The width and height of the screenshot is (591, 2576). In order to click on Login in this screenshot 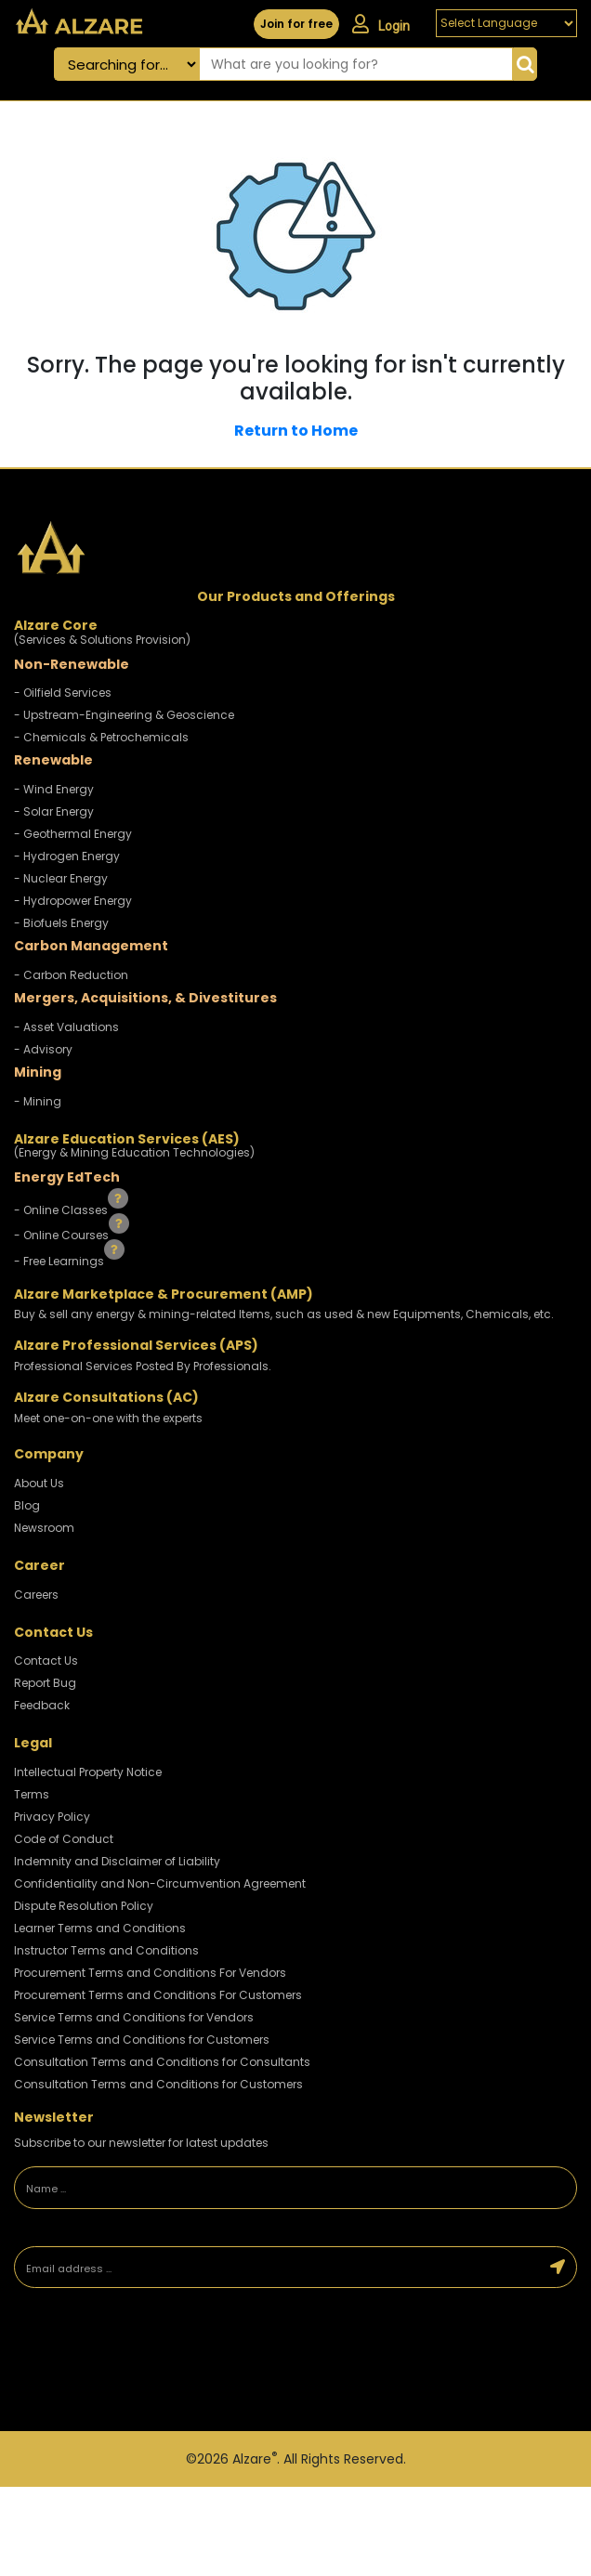, I will do `click(381, 24)`.